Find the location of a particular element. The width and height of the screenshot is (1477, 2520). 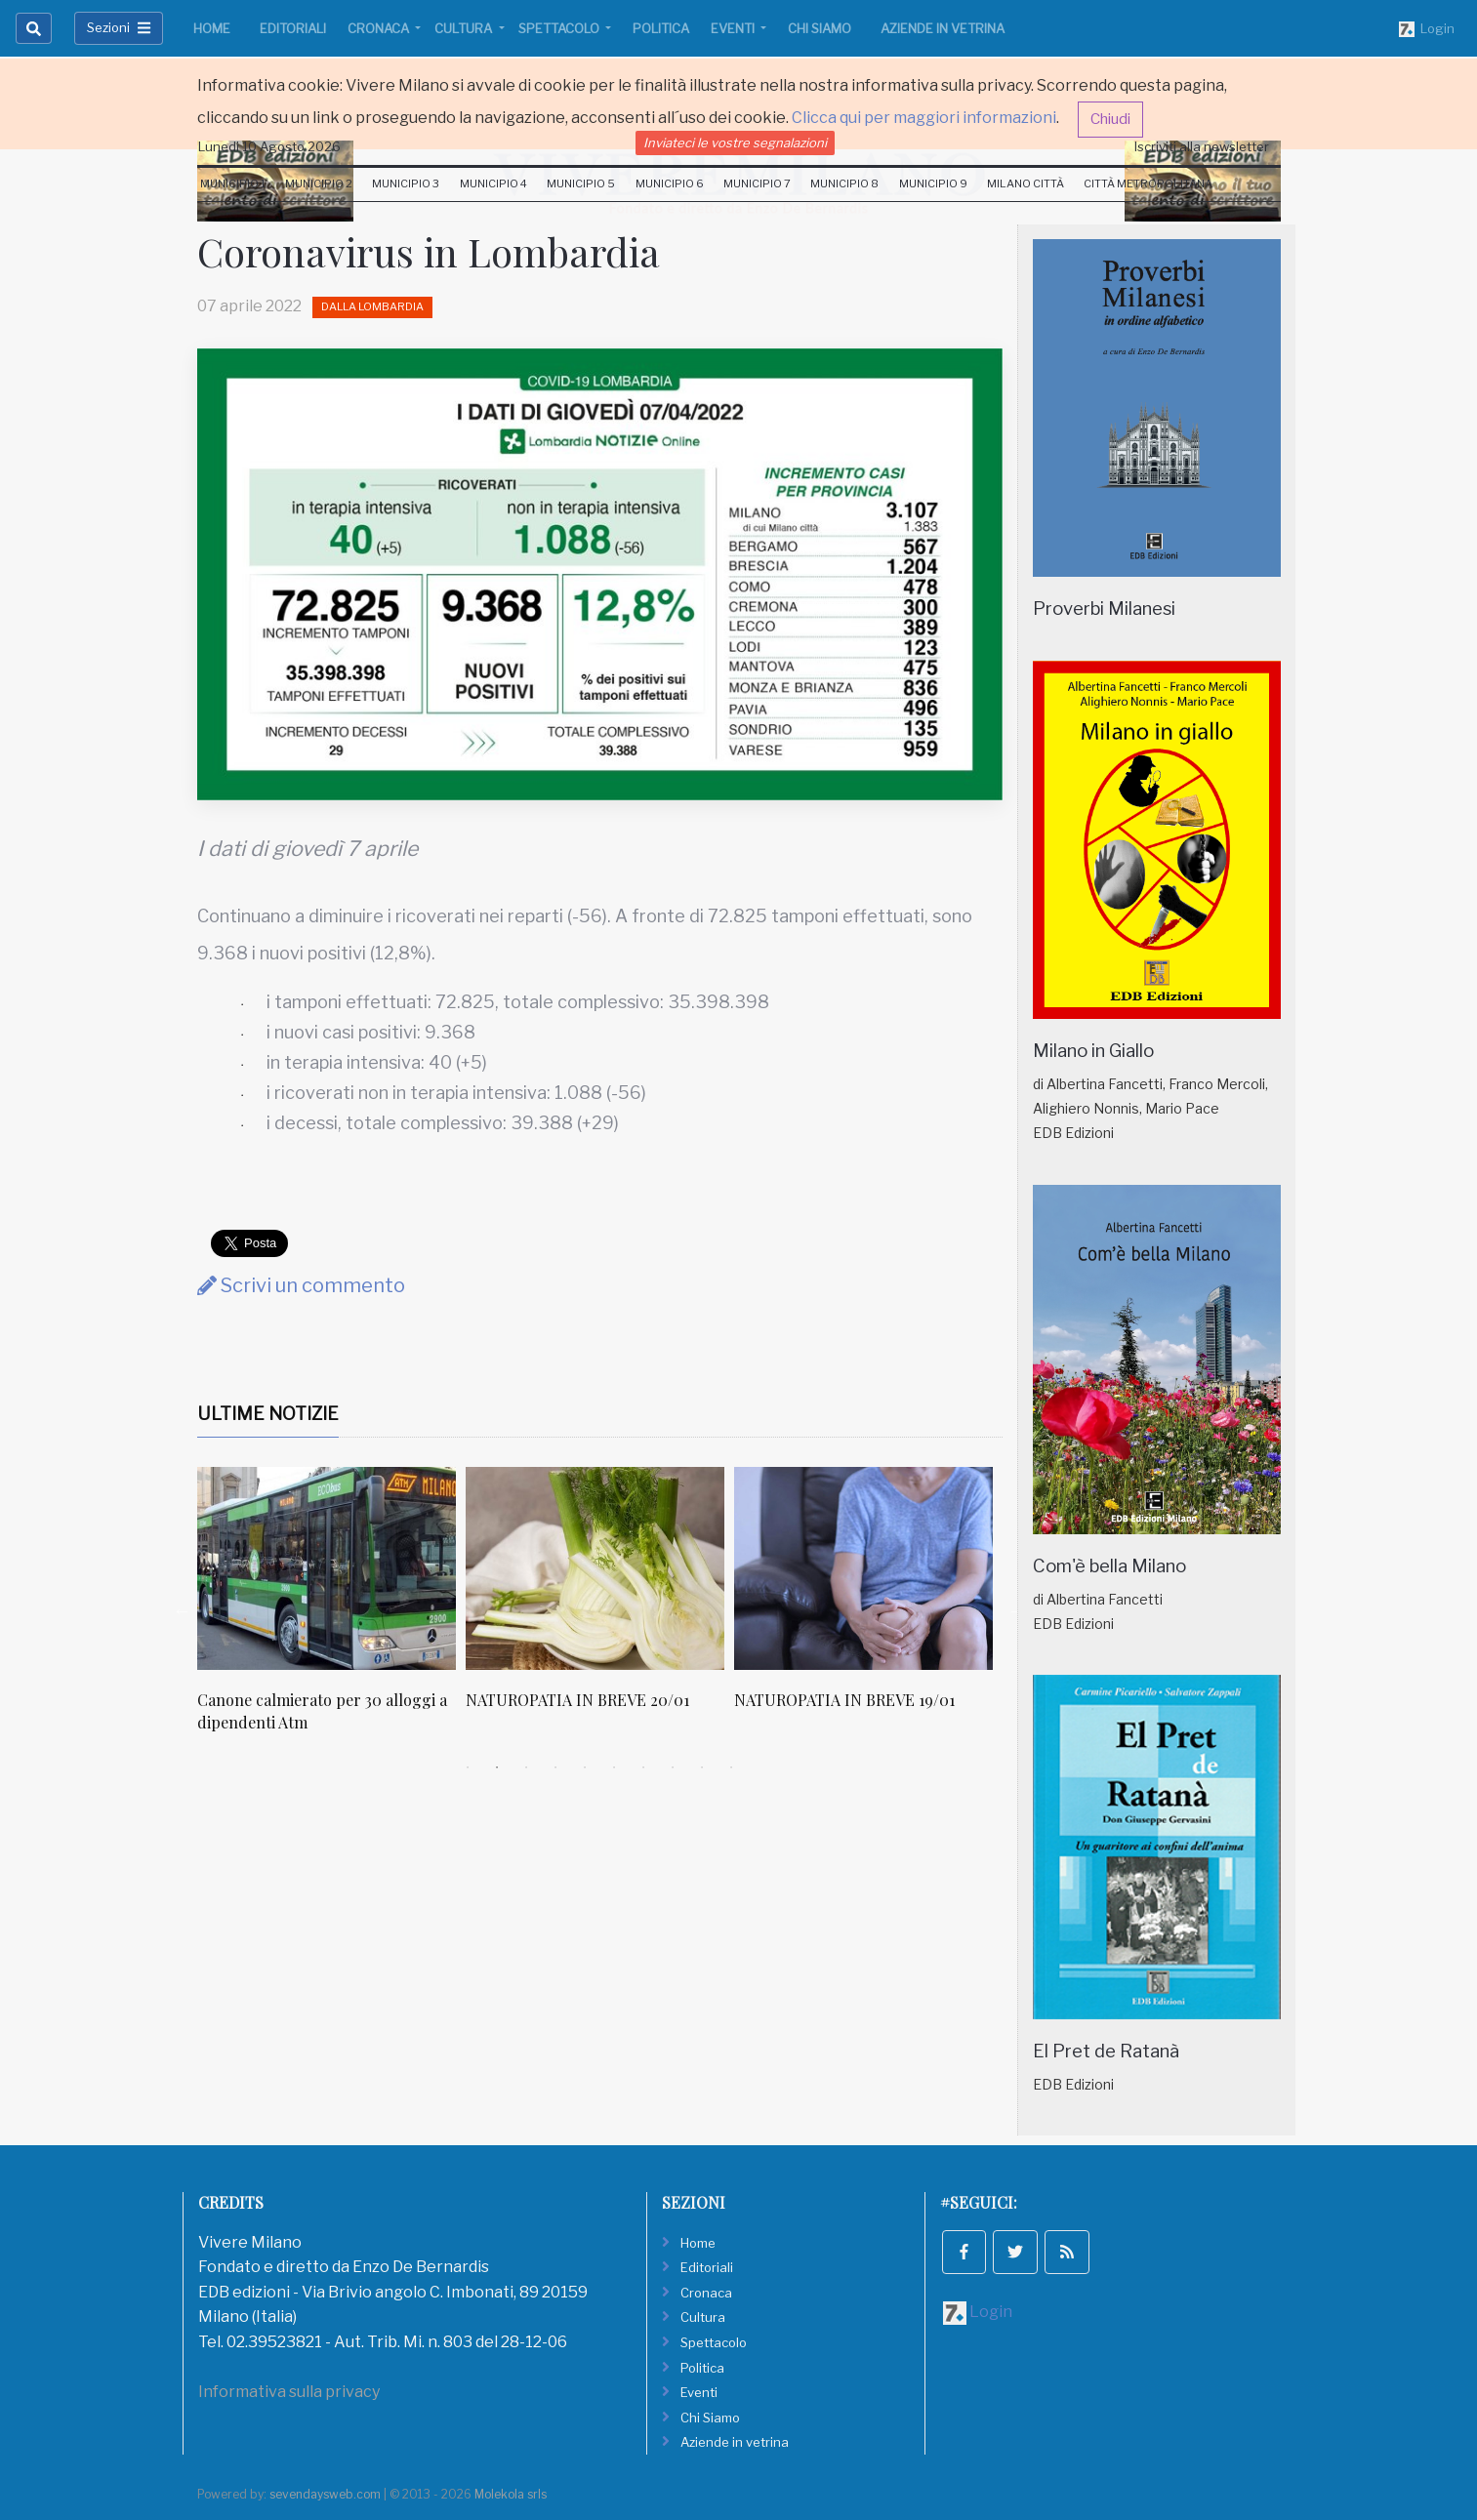

Municipio 2 is located at coordinates (318, 183).